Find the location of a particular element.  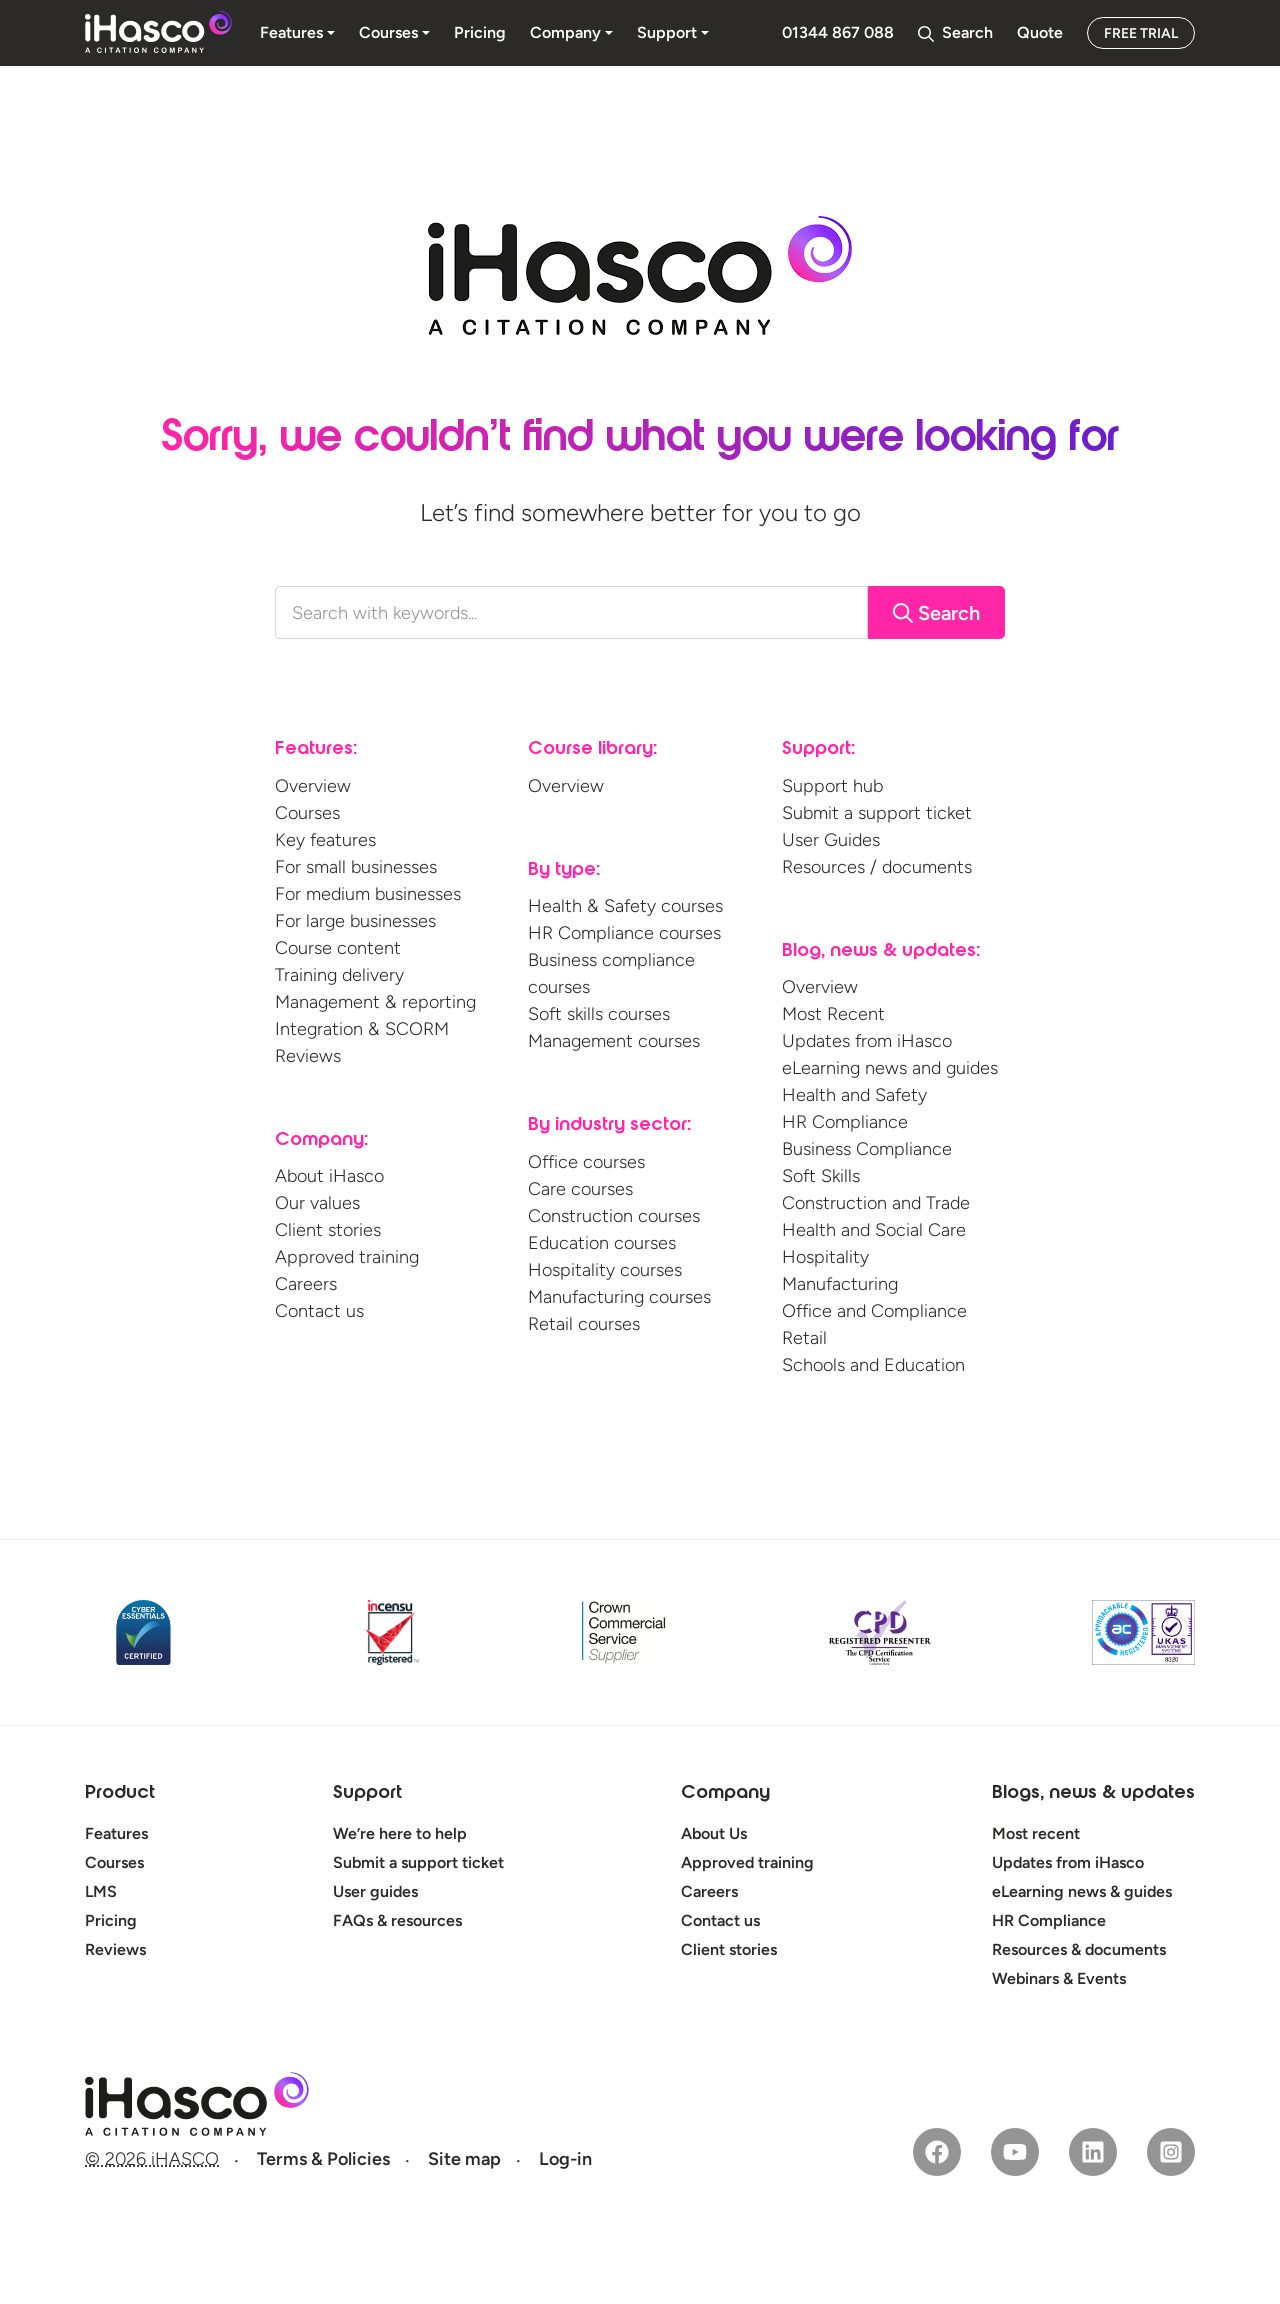

Submit a support ticket is located at coordinates (877, 813).